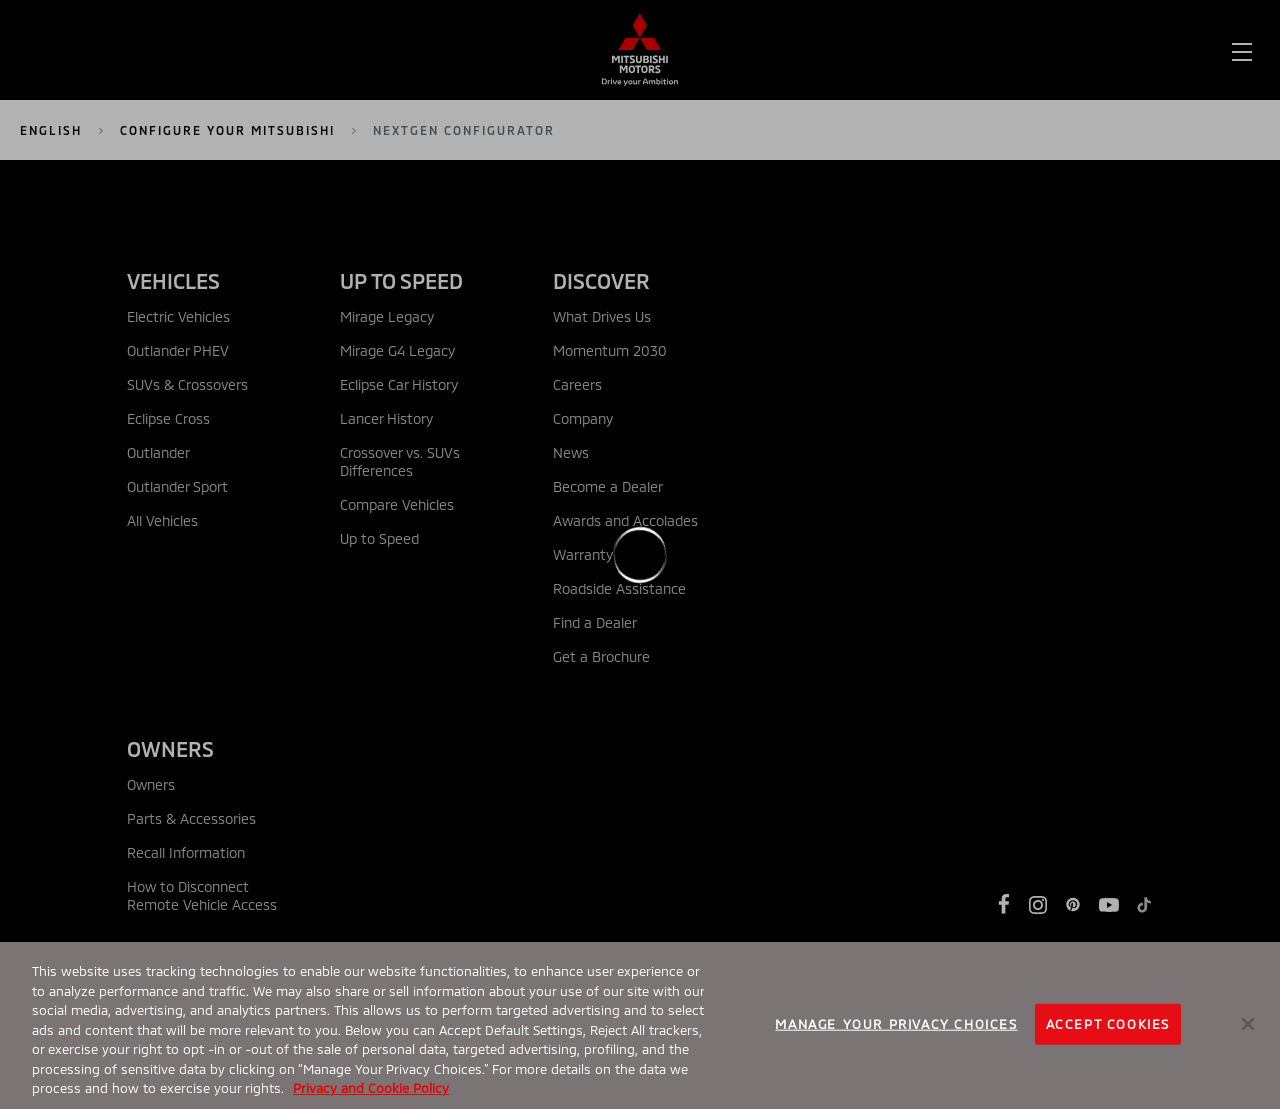 This screenshot has width=1280, height=1109. I want to click on News, so click(571, 452).